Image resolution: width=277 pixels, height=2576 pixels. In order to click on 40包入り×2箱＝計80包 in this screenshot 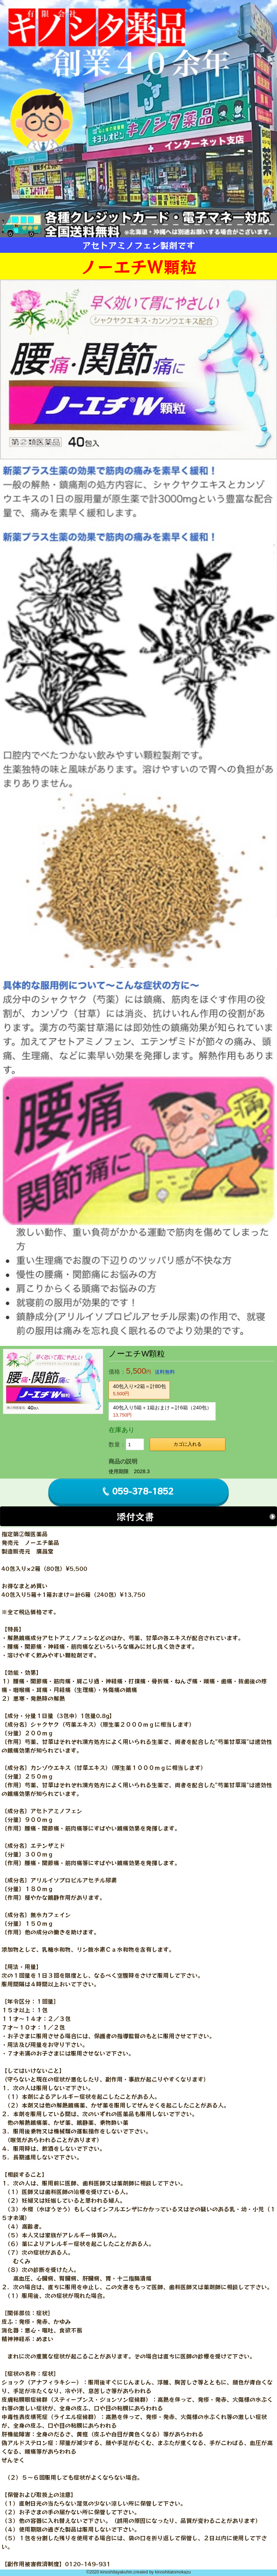, I will do `click(139, 1389)`.